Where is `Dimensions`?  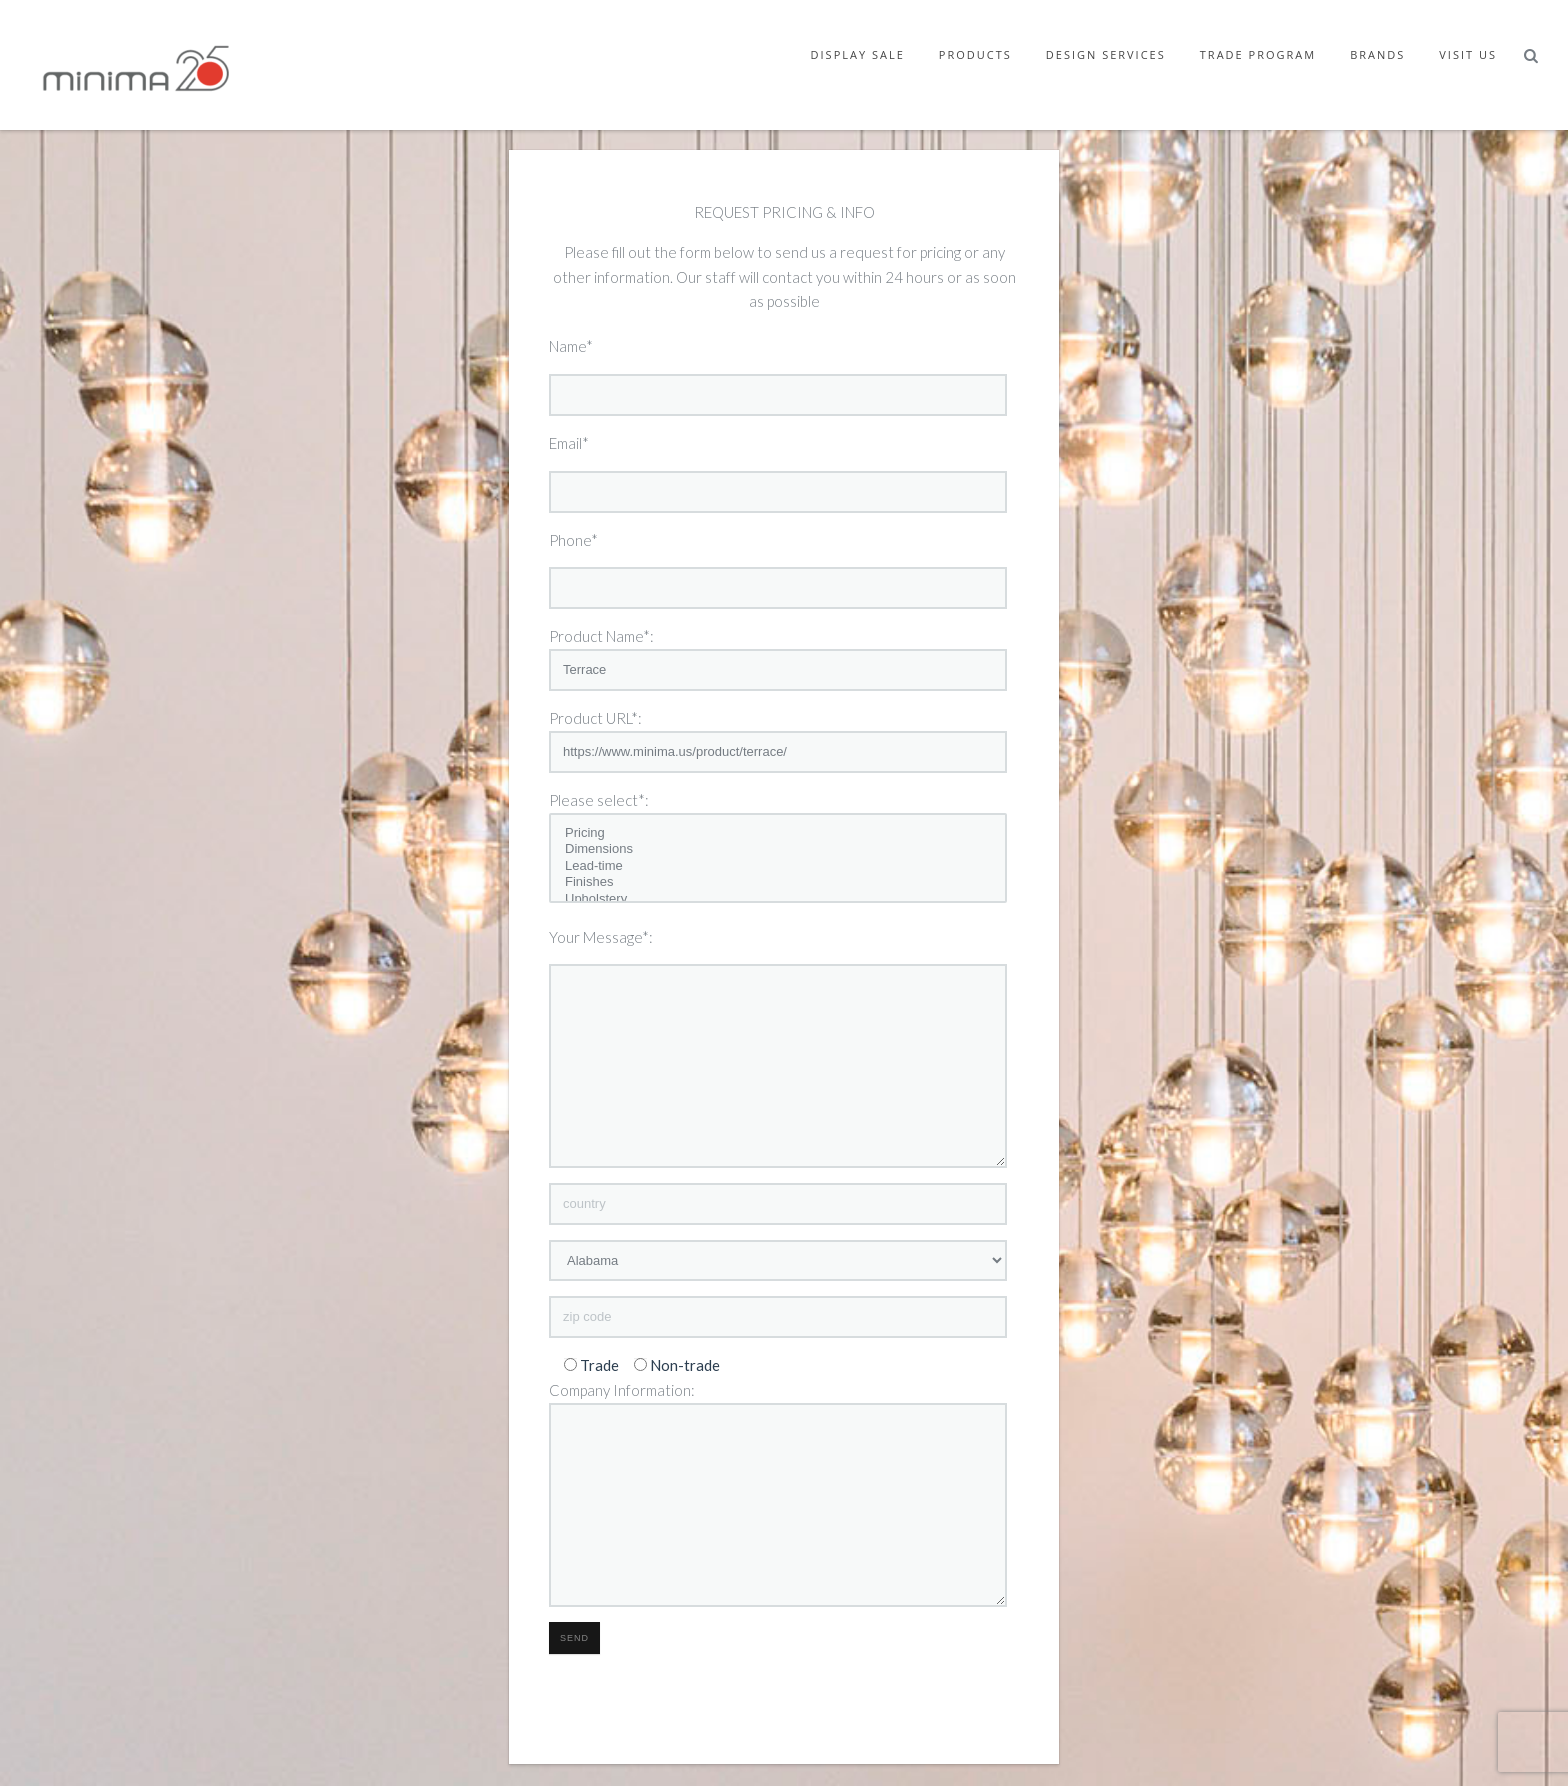
Dimensions is located at coordinates (778, 849).